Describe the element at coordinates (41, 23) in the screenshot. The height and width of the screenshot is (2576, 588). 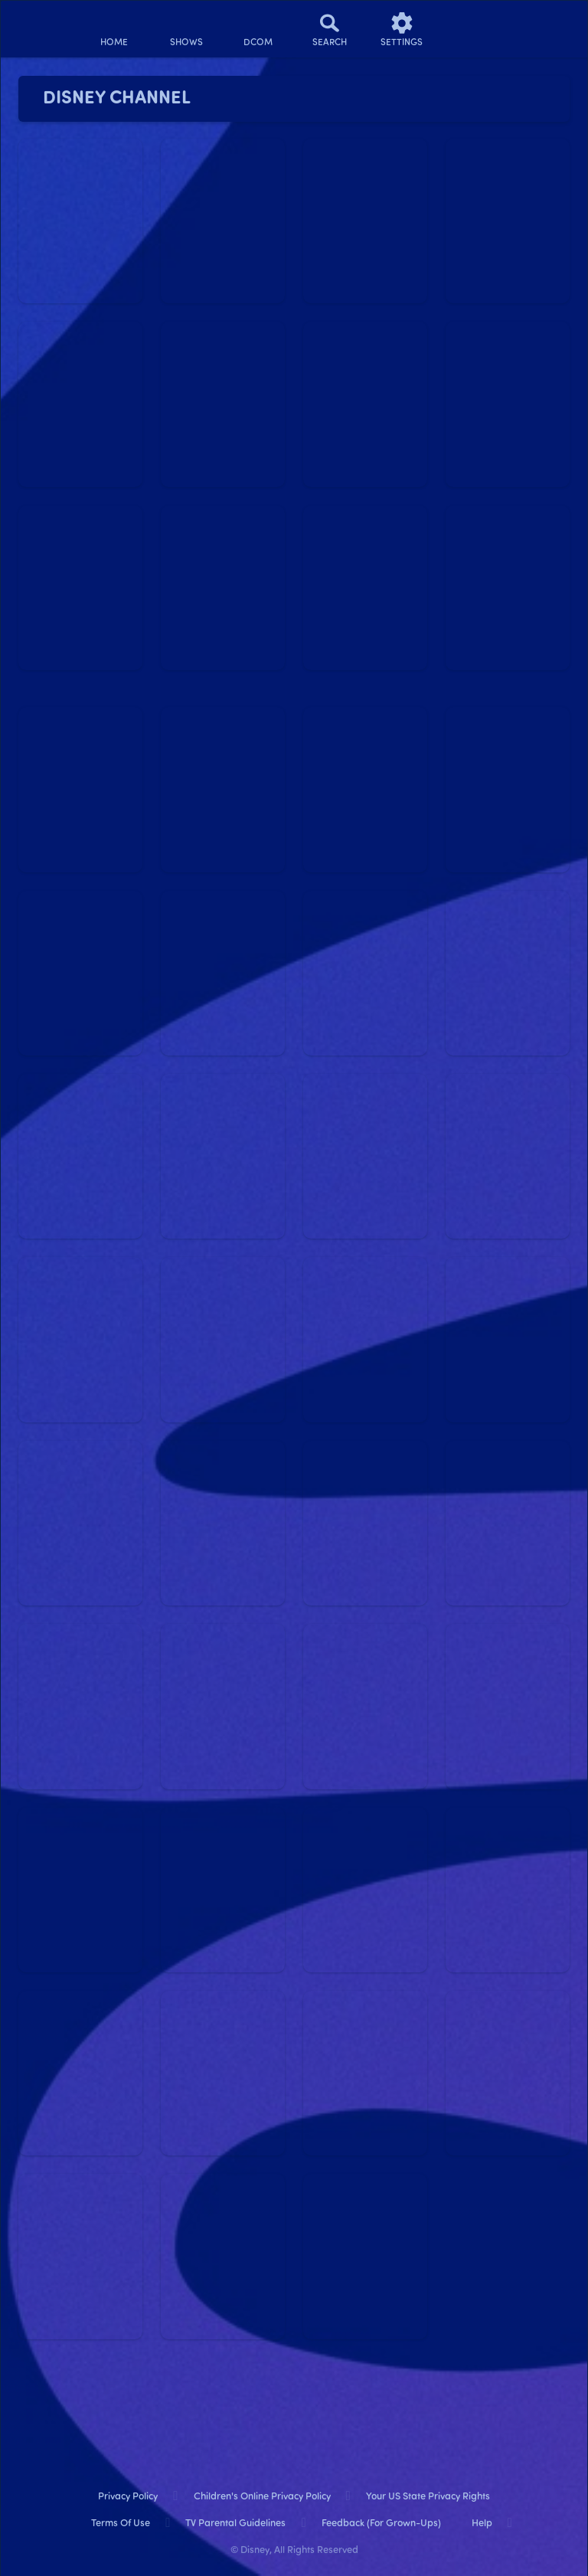
I see `[disneynow.com]` at that location.